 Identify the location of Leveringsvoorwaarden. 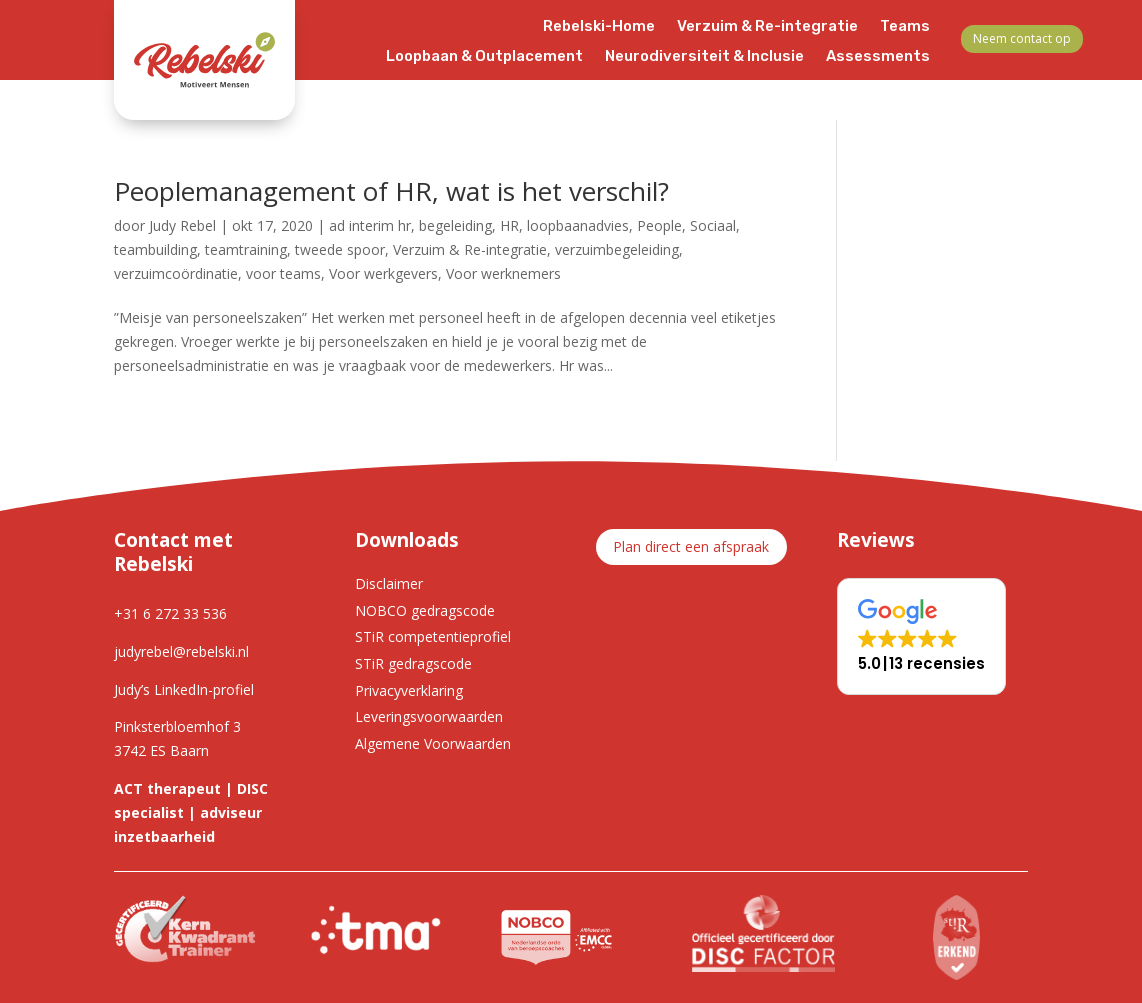
(429, 716).